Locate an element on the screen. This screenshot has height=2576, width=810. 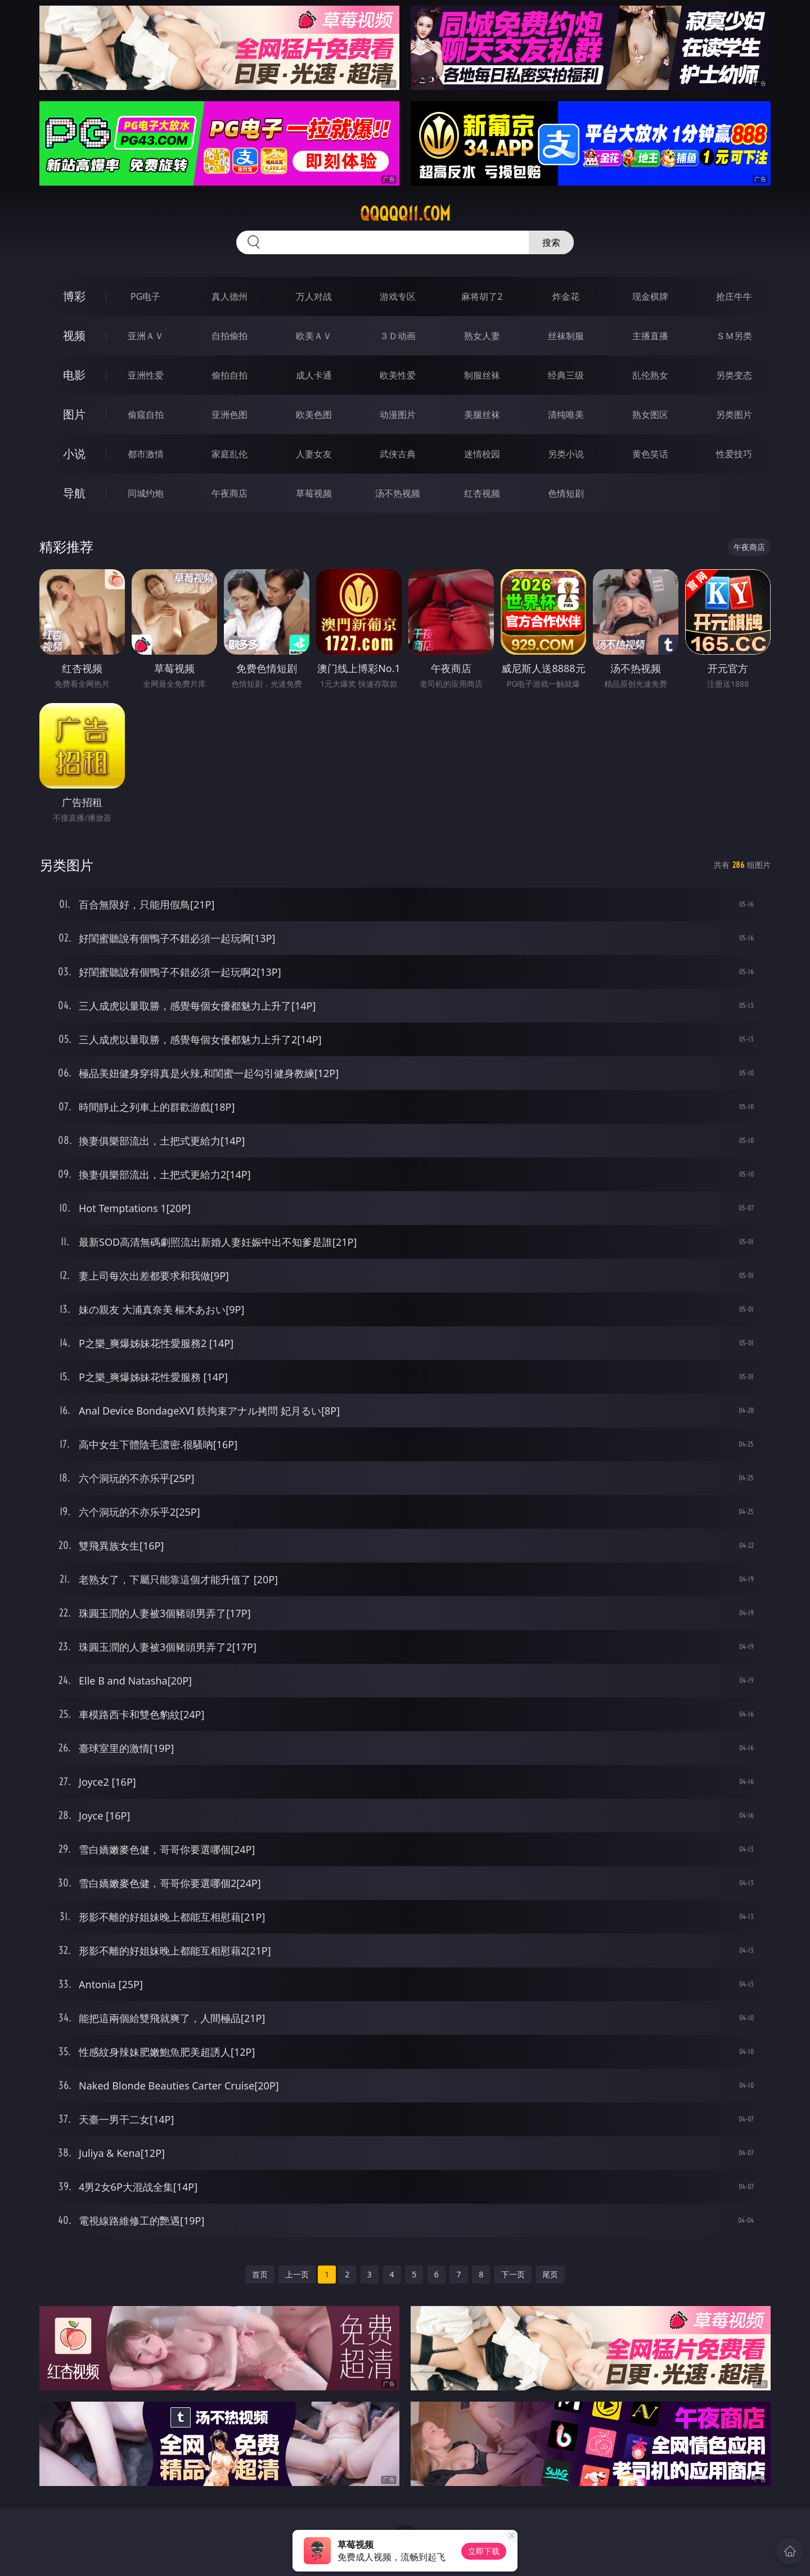
炸金花 is located at coordinates (565, 296).